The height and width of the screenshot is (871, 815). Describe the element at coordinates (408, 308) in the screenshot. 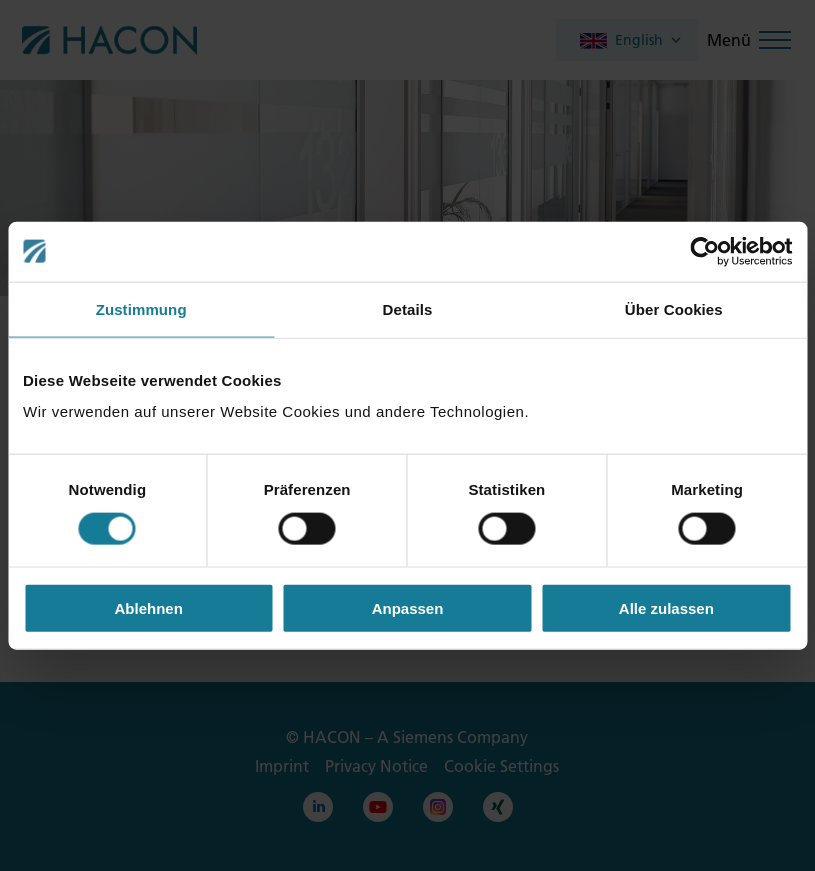

I see `Details [tab]` at that location.